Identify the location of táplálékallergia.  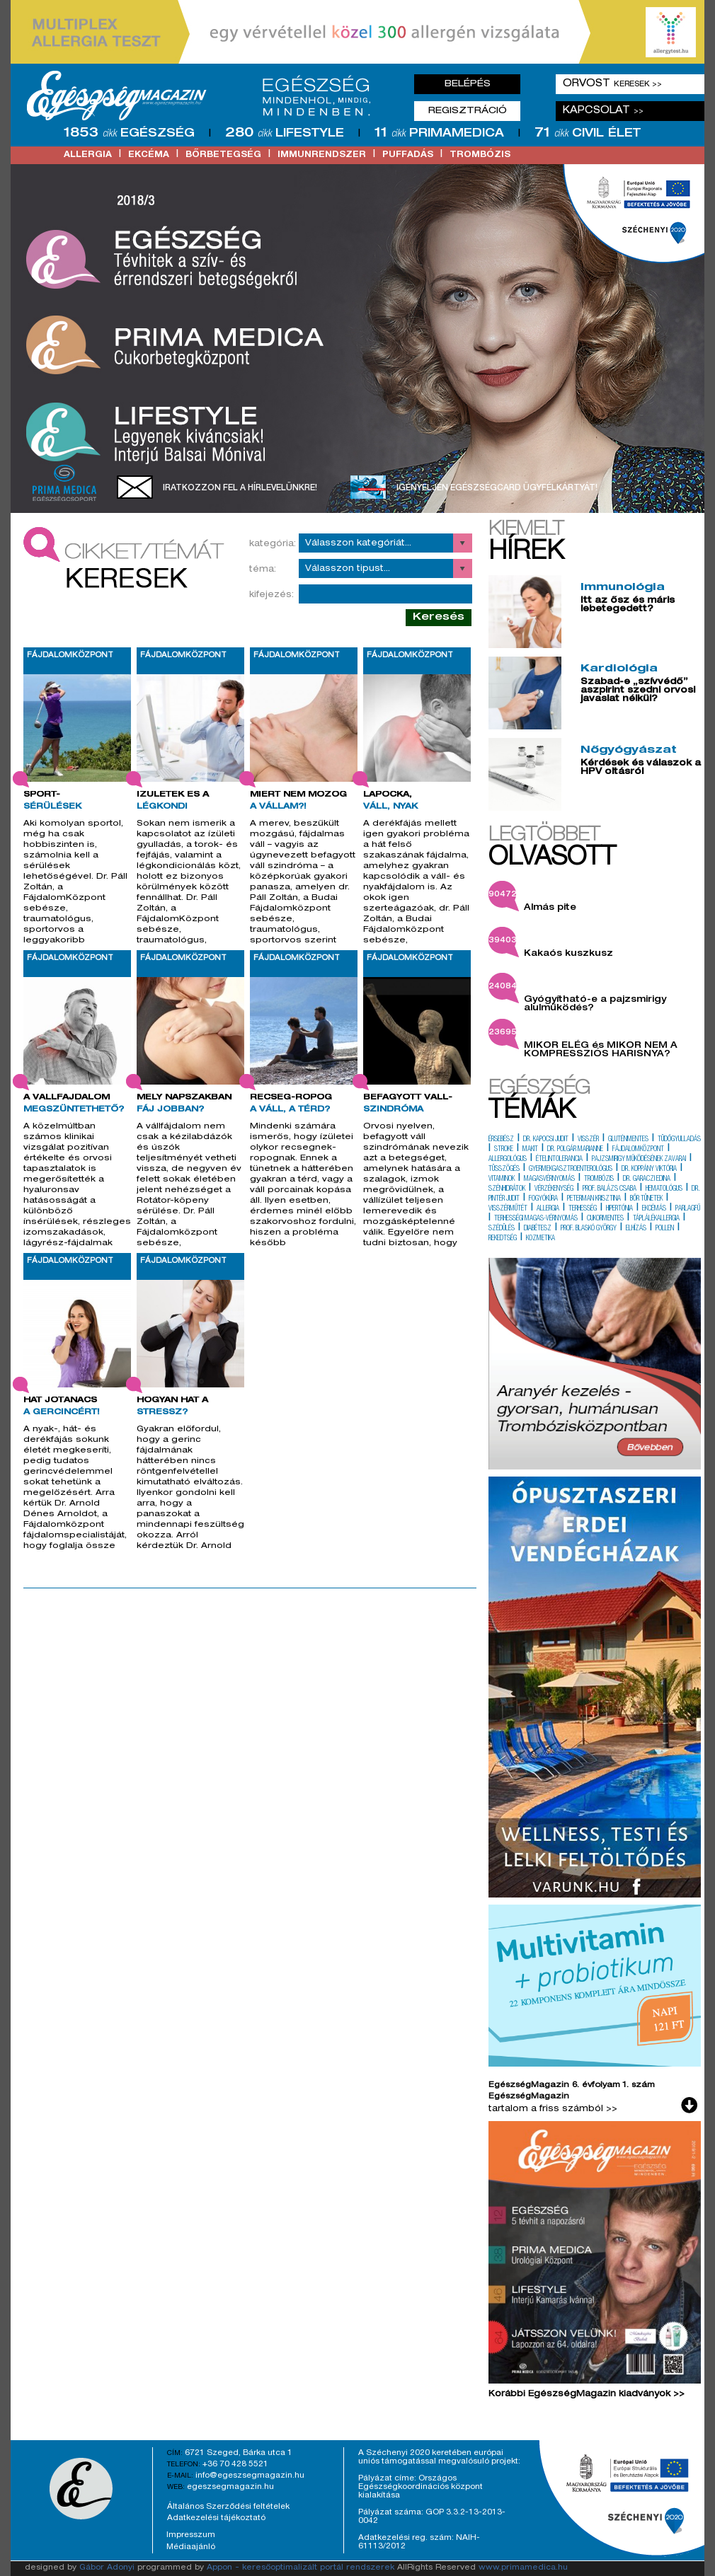
(656, 1219).